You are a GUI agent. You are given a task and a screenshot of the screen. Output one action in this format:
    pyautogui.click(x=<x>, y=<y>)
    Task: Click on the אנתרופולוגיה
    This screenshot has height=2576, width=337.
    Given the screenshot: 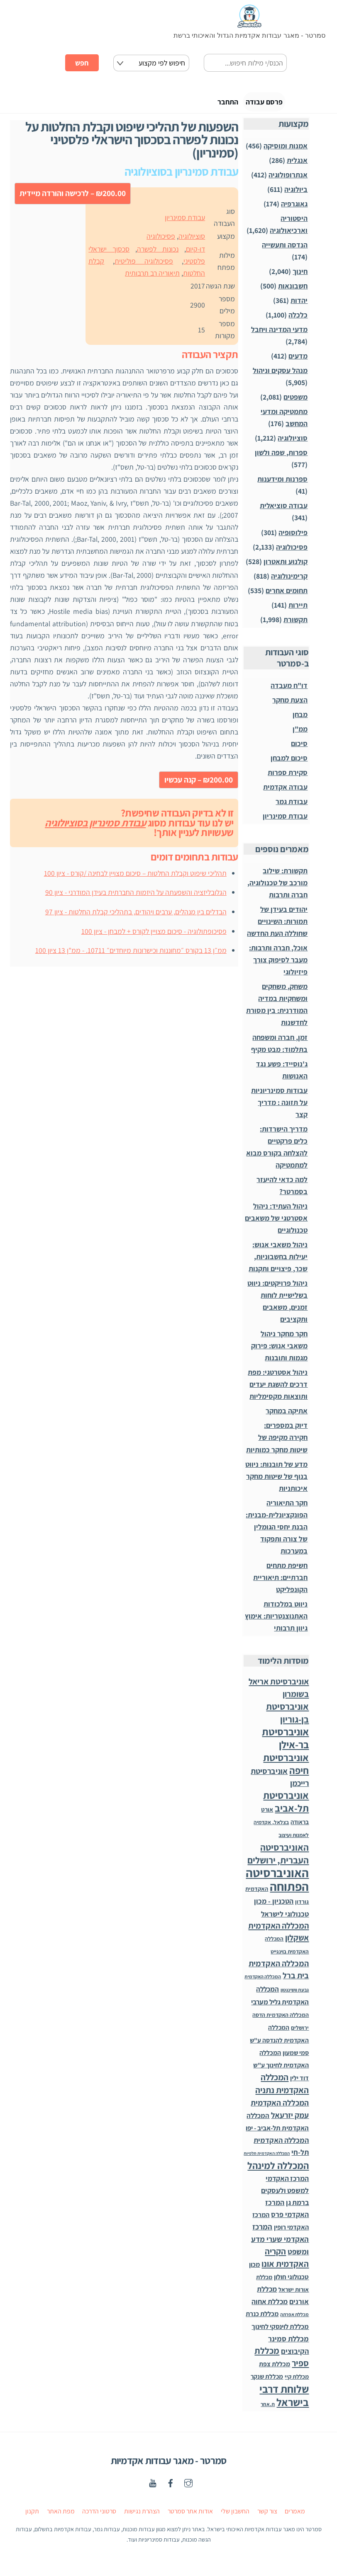 What is the action you would take?
    pyautogui.click(x=288, y=179)
    